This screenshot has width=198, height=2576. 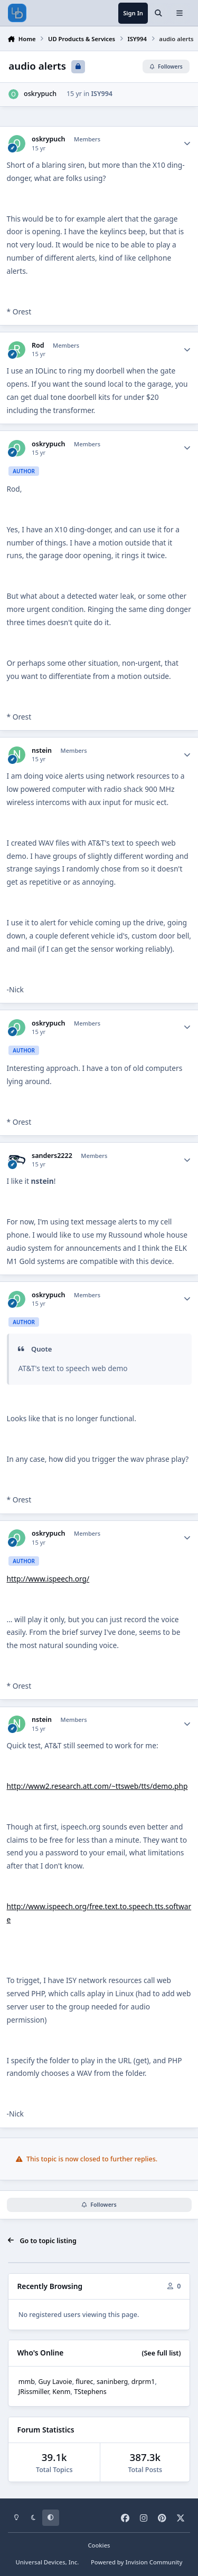 I want to click on Kenm, so click(x=61, y=2391).